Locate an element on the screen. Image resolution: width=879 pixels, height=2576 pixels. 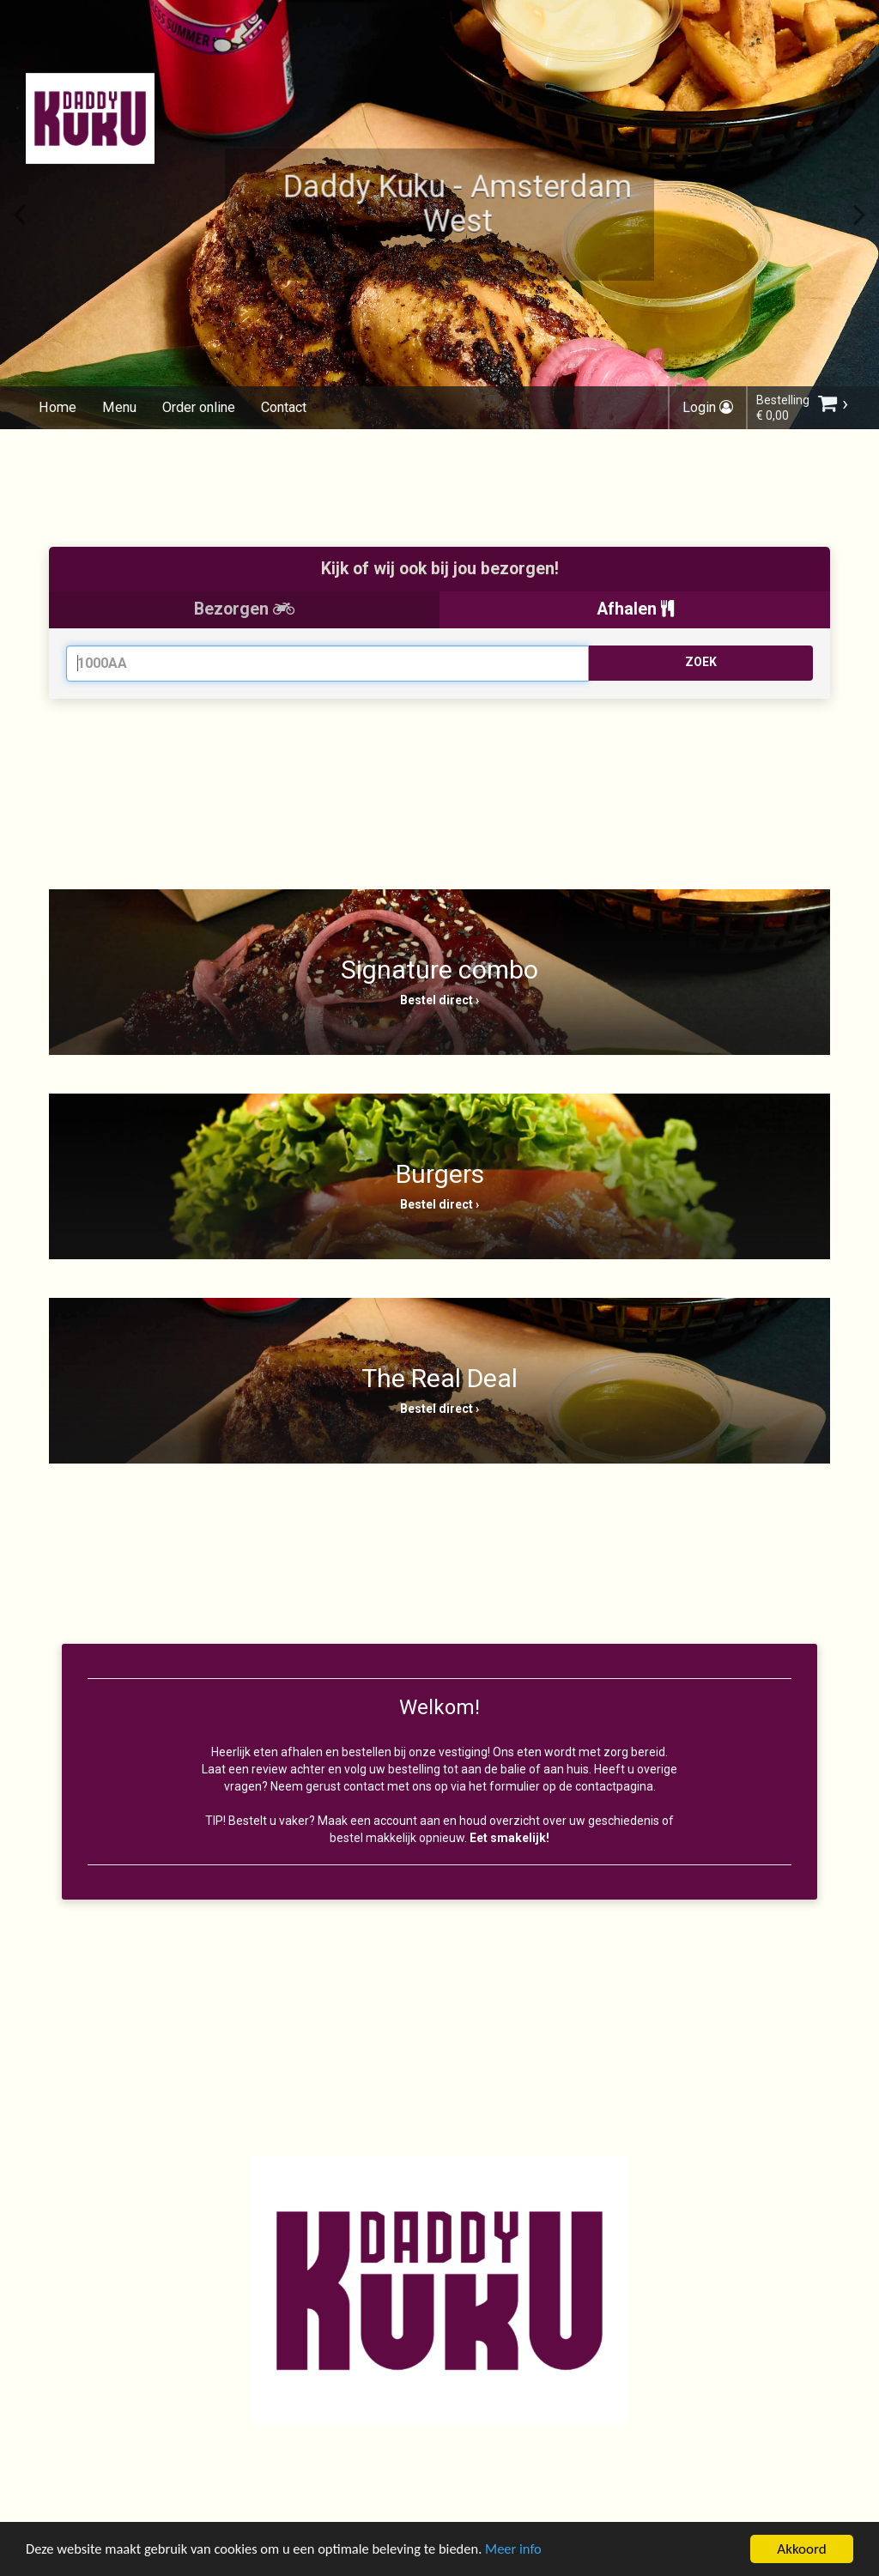
Contact is located at coordinates (281, 407).